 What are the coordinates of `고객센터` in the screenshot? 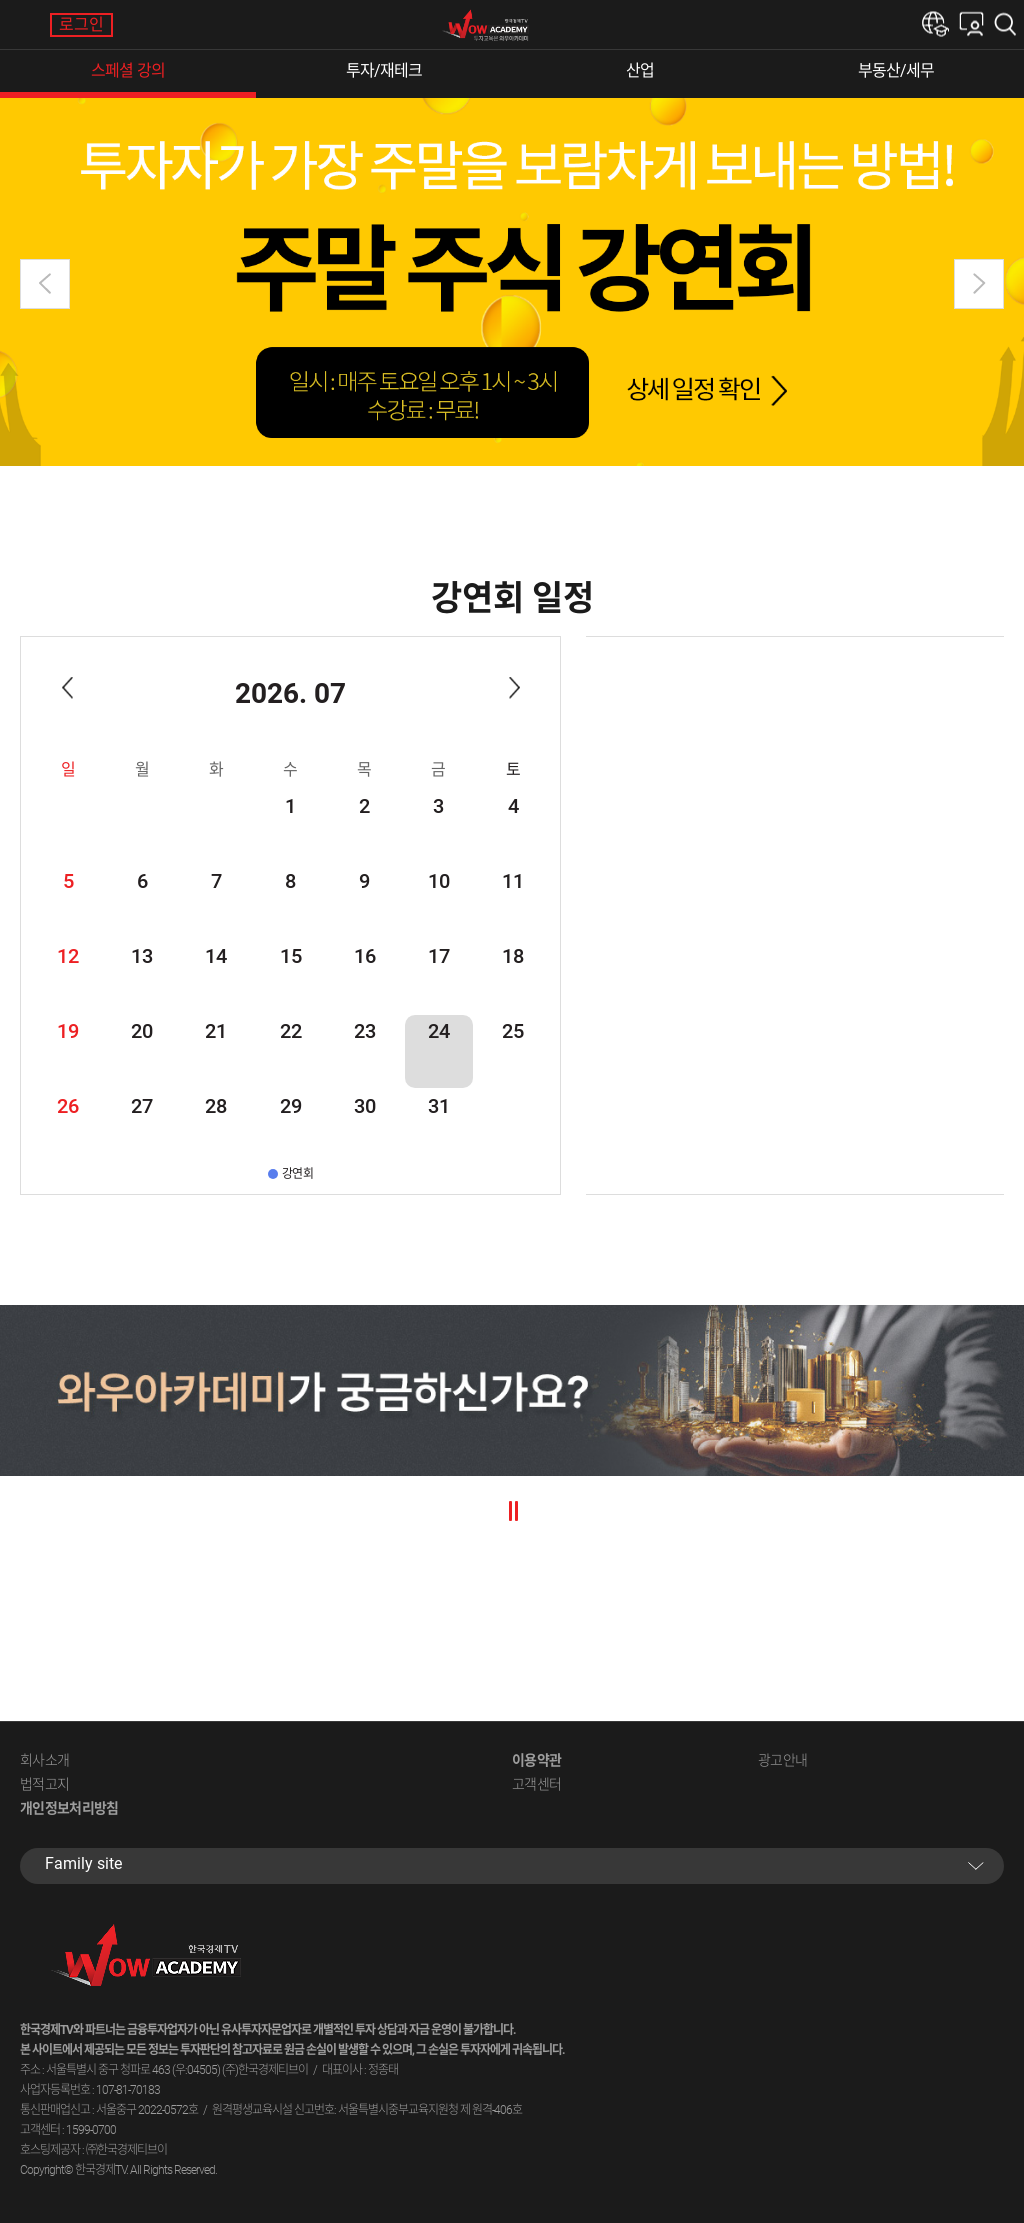 It's located at (536, 1784).